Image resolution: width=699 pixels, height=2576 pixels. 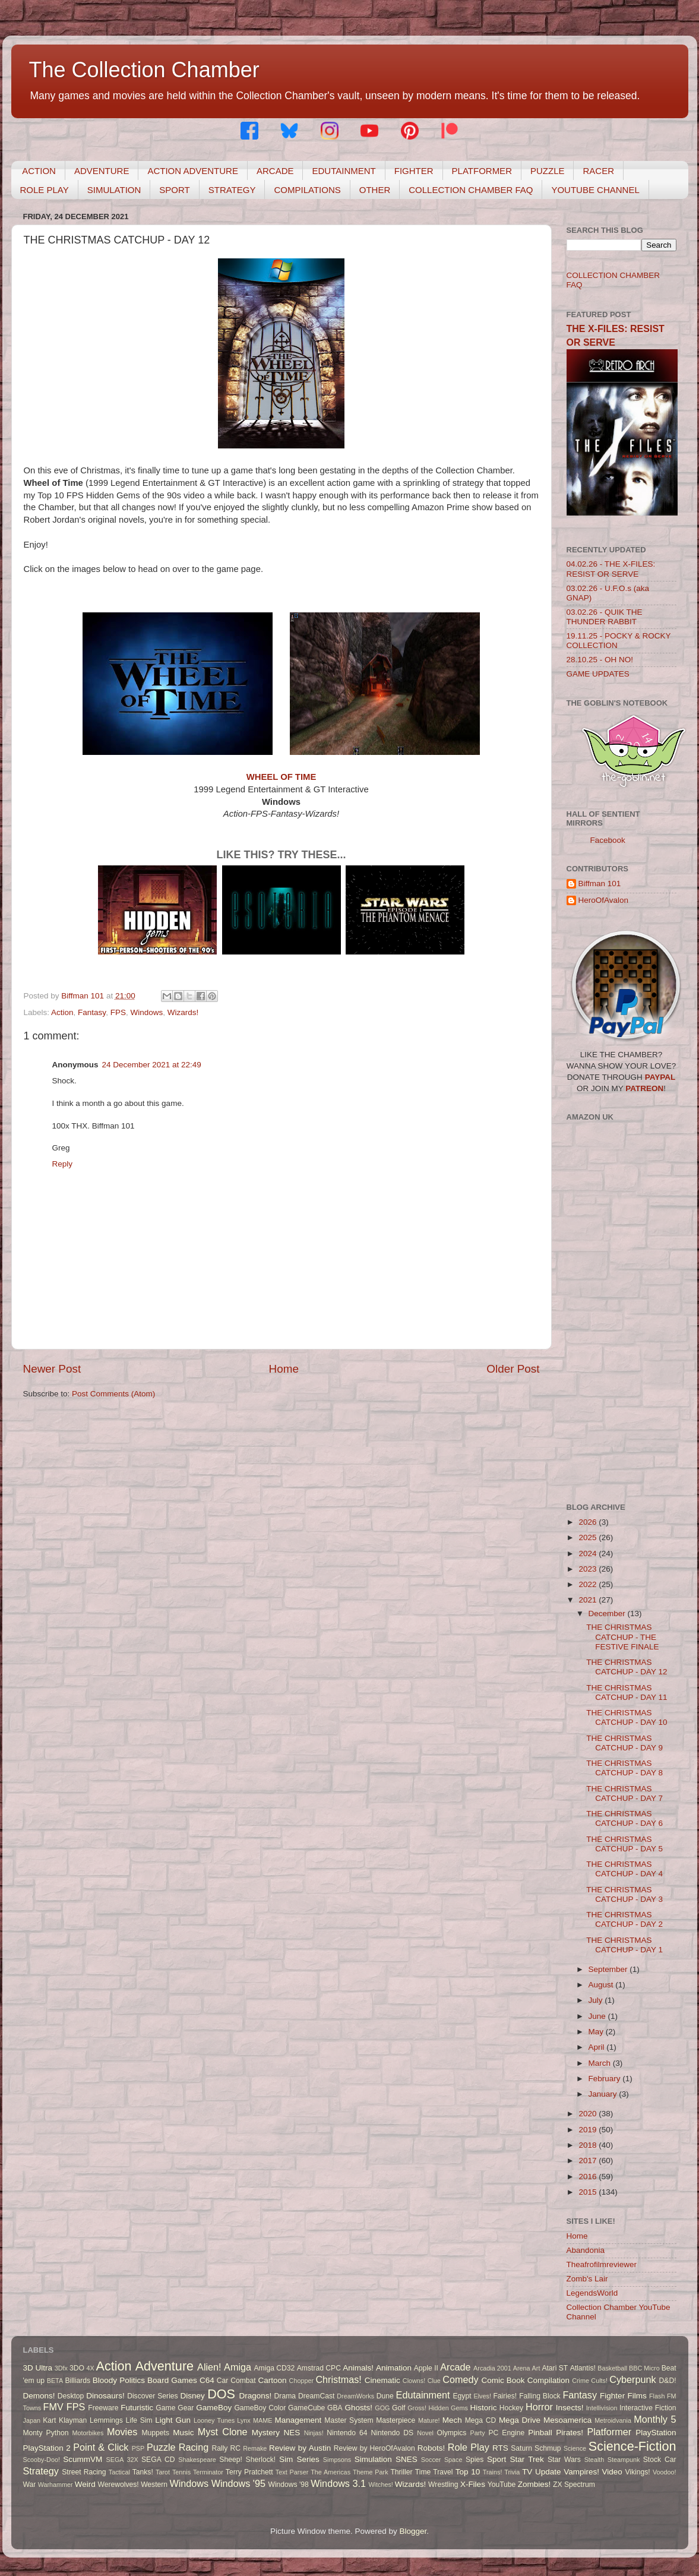 I want to click on Fantasy, so click(x=92, y=1012).